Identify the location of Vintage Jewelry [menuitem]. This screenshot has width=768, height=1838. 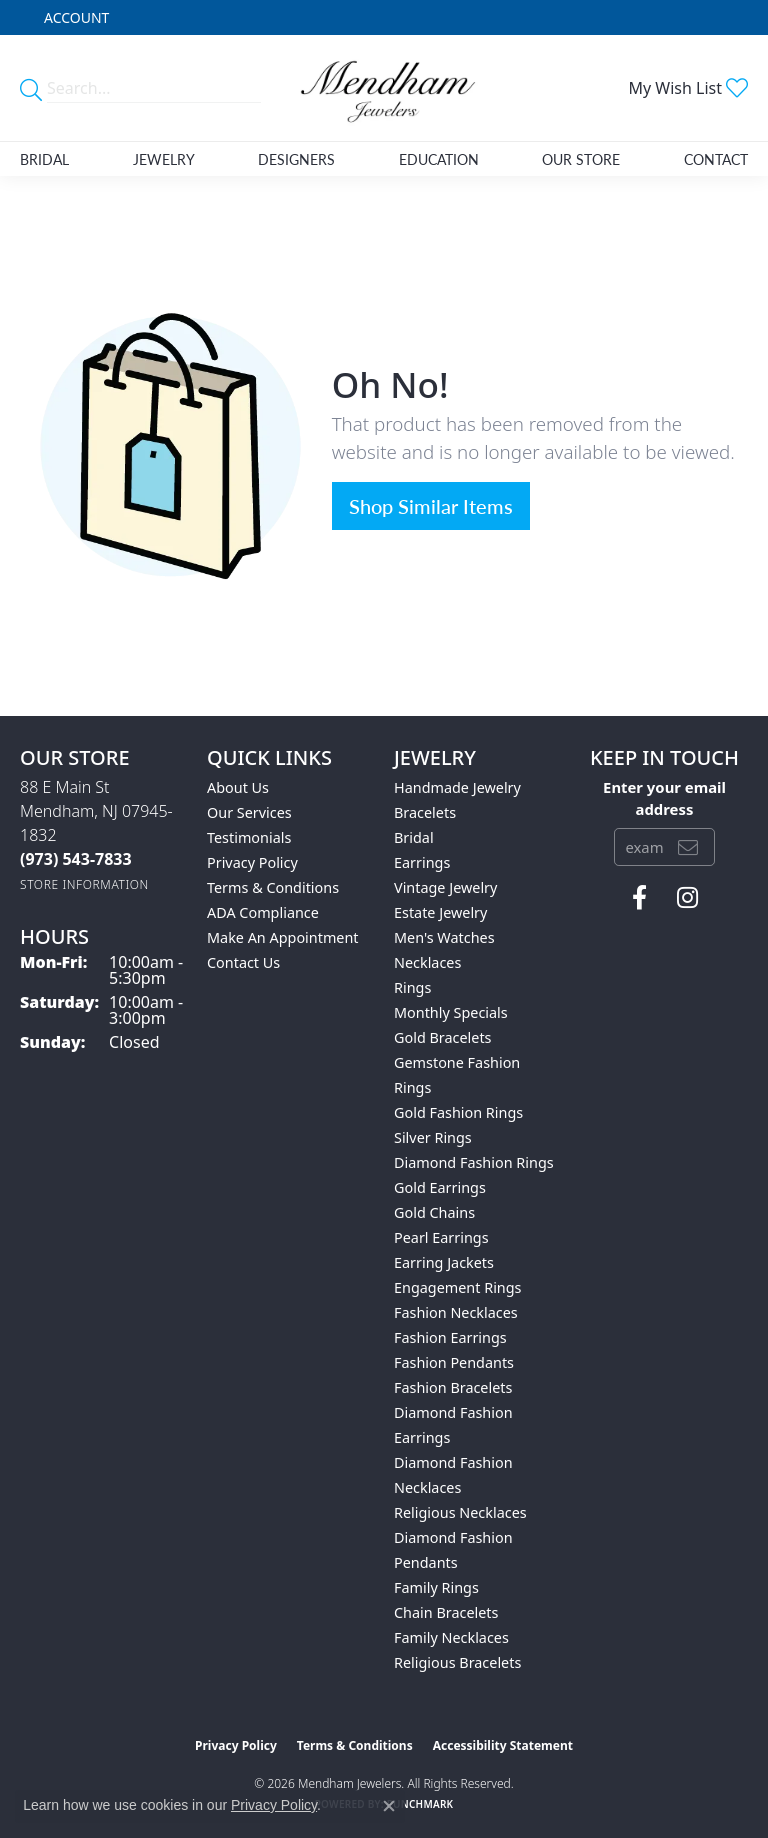
(445, 887).